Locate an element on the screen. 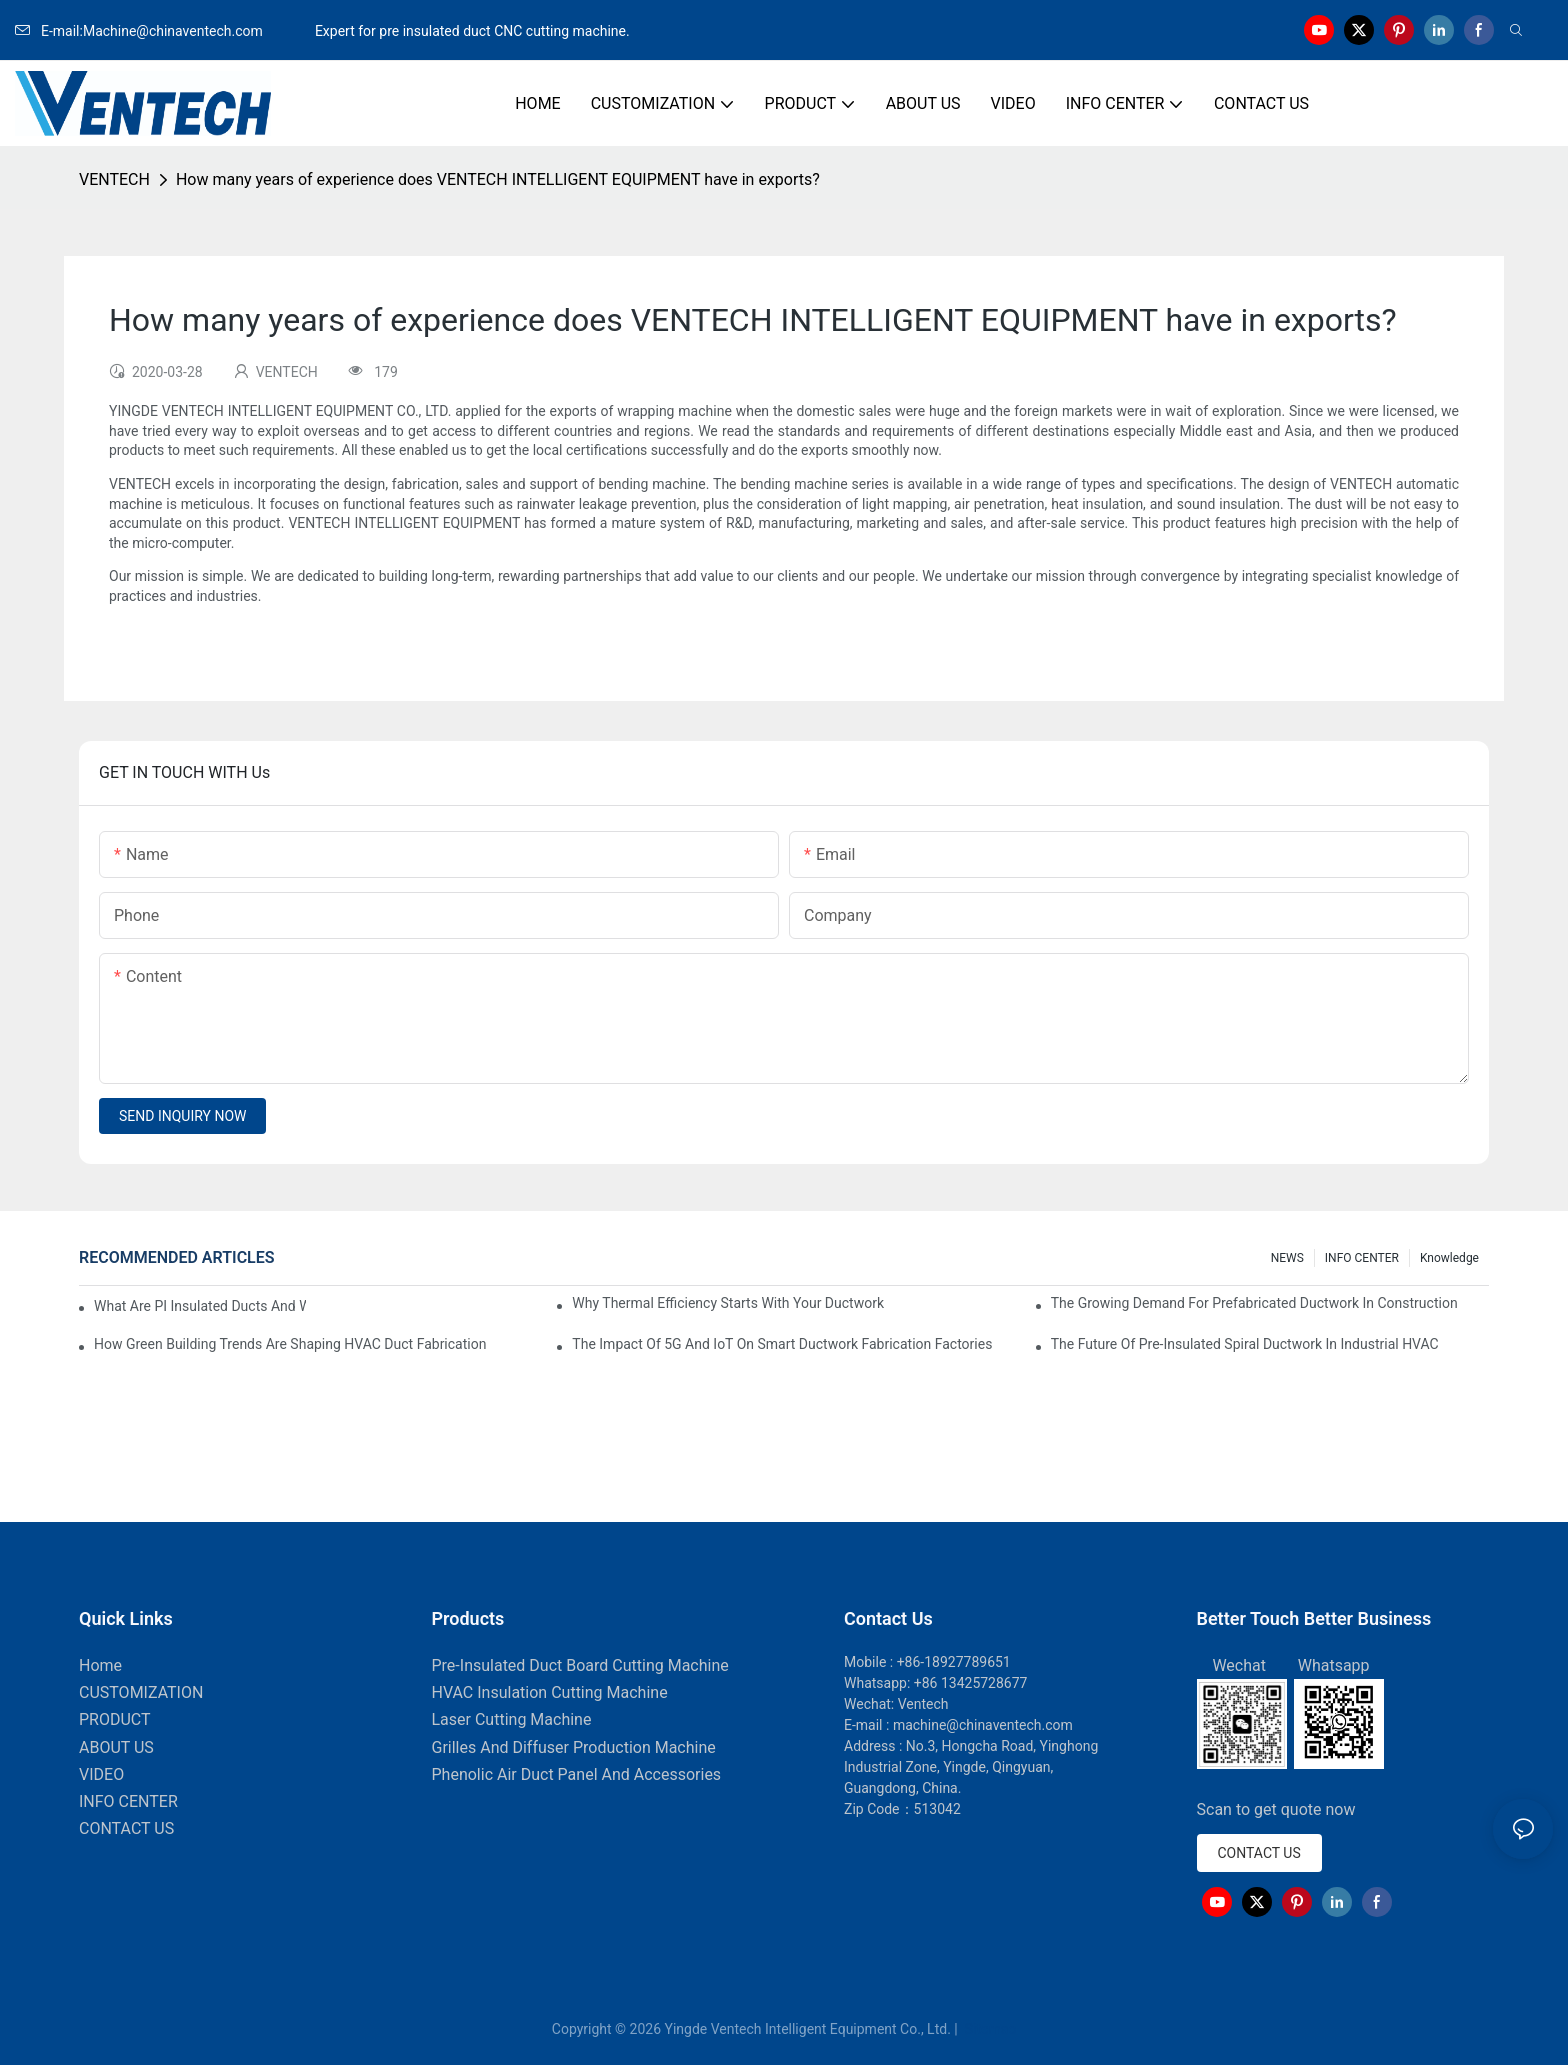 This screenshot has height=2065, width=1568. How many years of experience does VENTECH INTELLIGENT EQUIPMENT have in exports? is located at coordinates (498, 179).